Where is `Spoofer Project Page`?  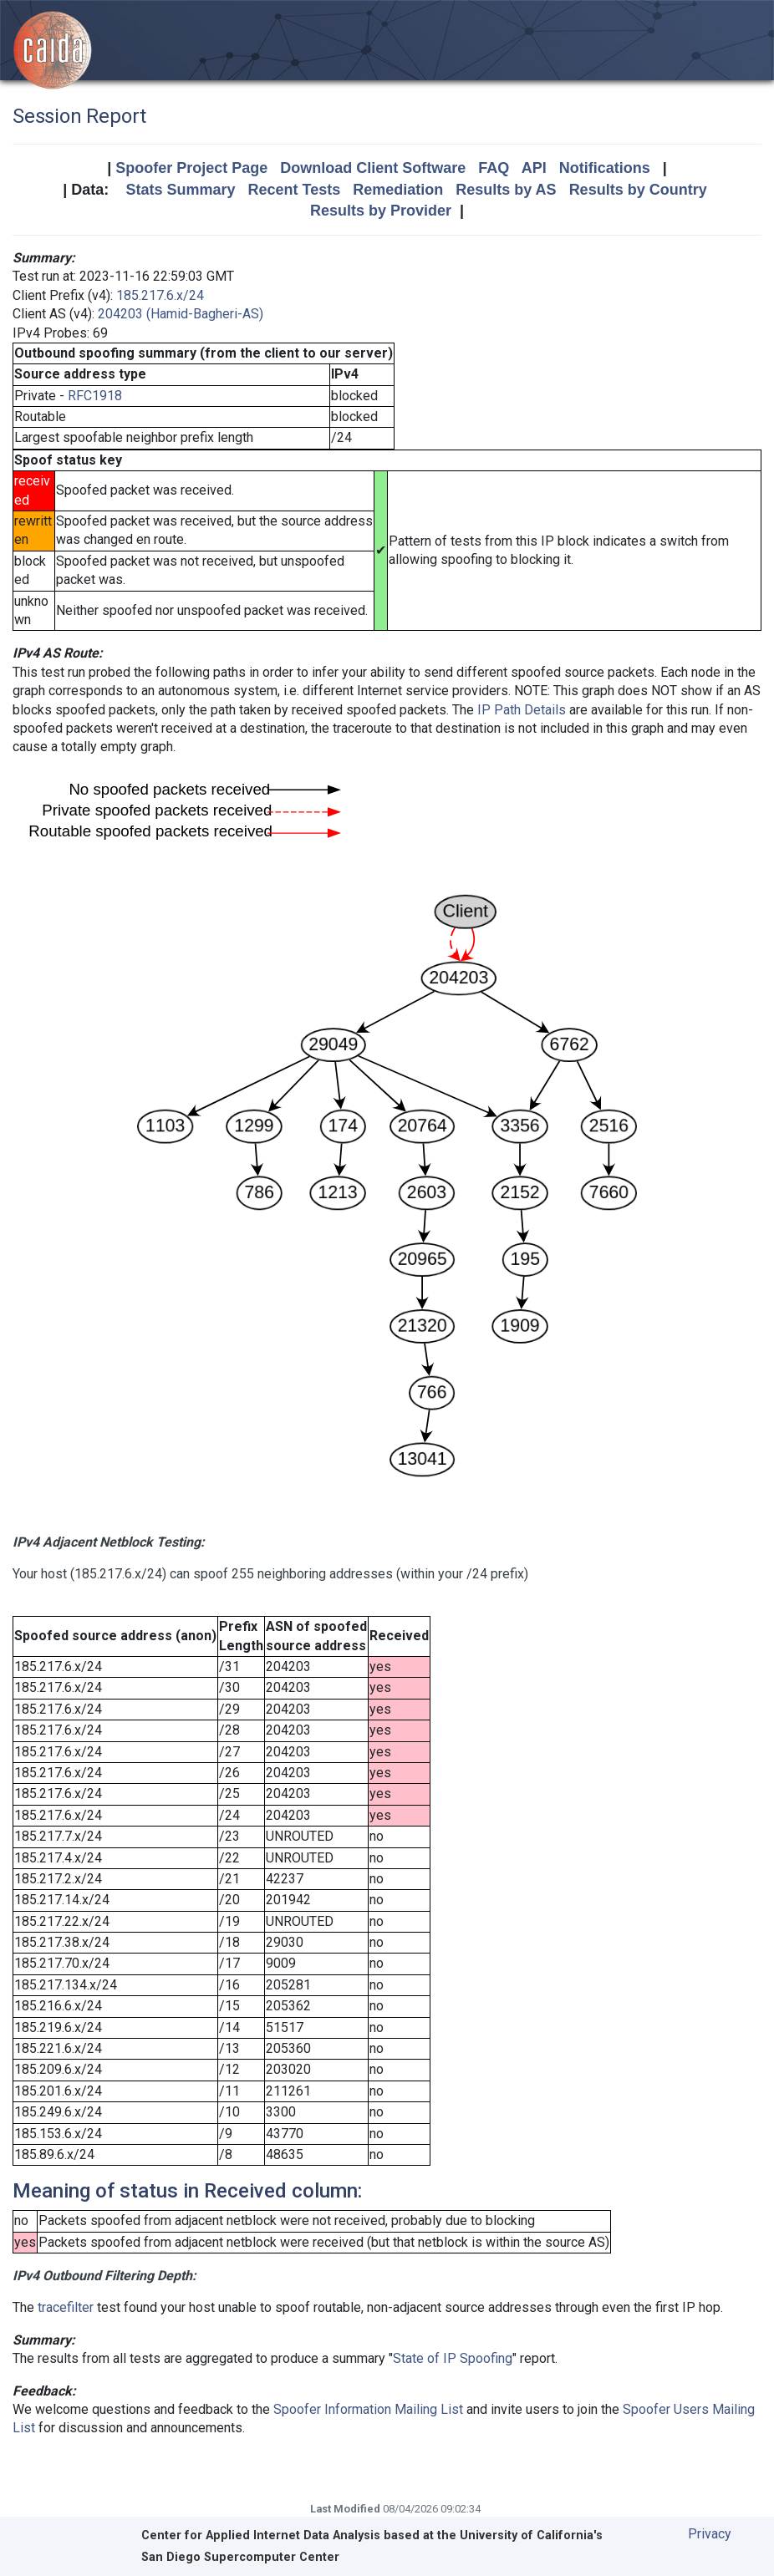 Spoofer Project Page is located at coordinates (191, 168).